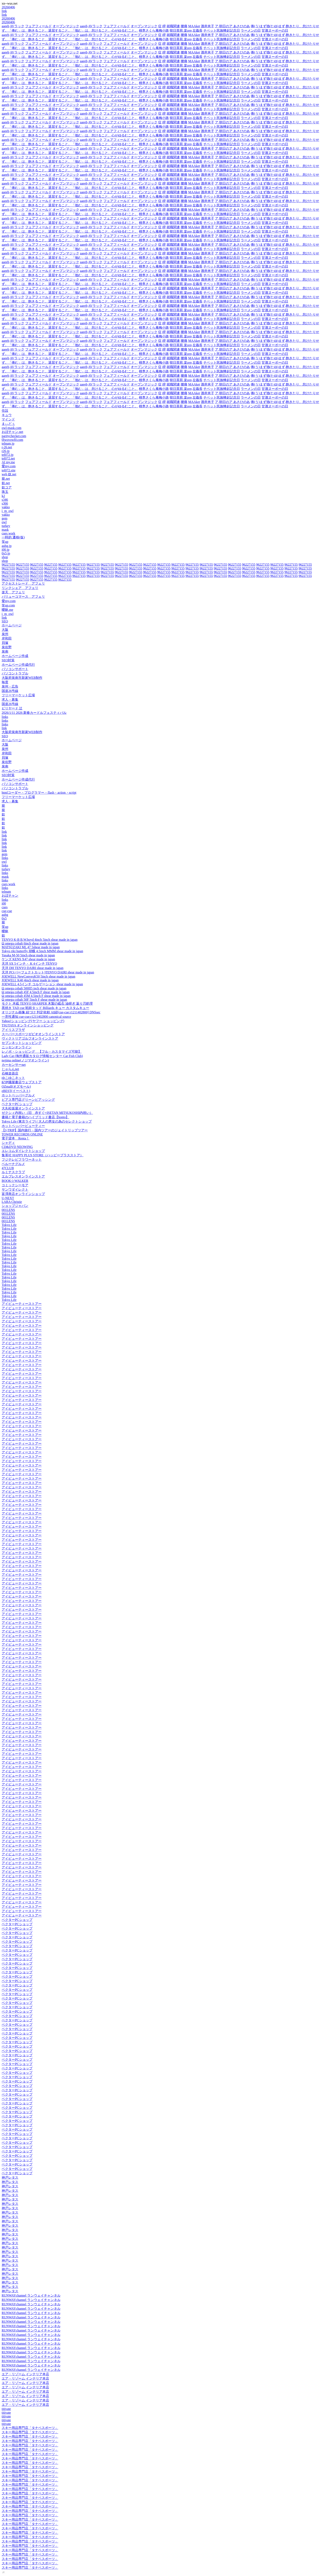  Describe the element at coordinates (8, 458) in the screenshot. I see `tel072.net` at that location.